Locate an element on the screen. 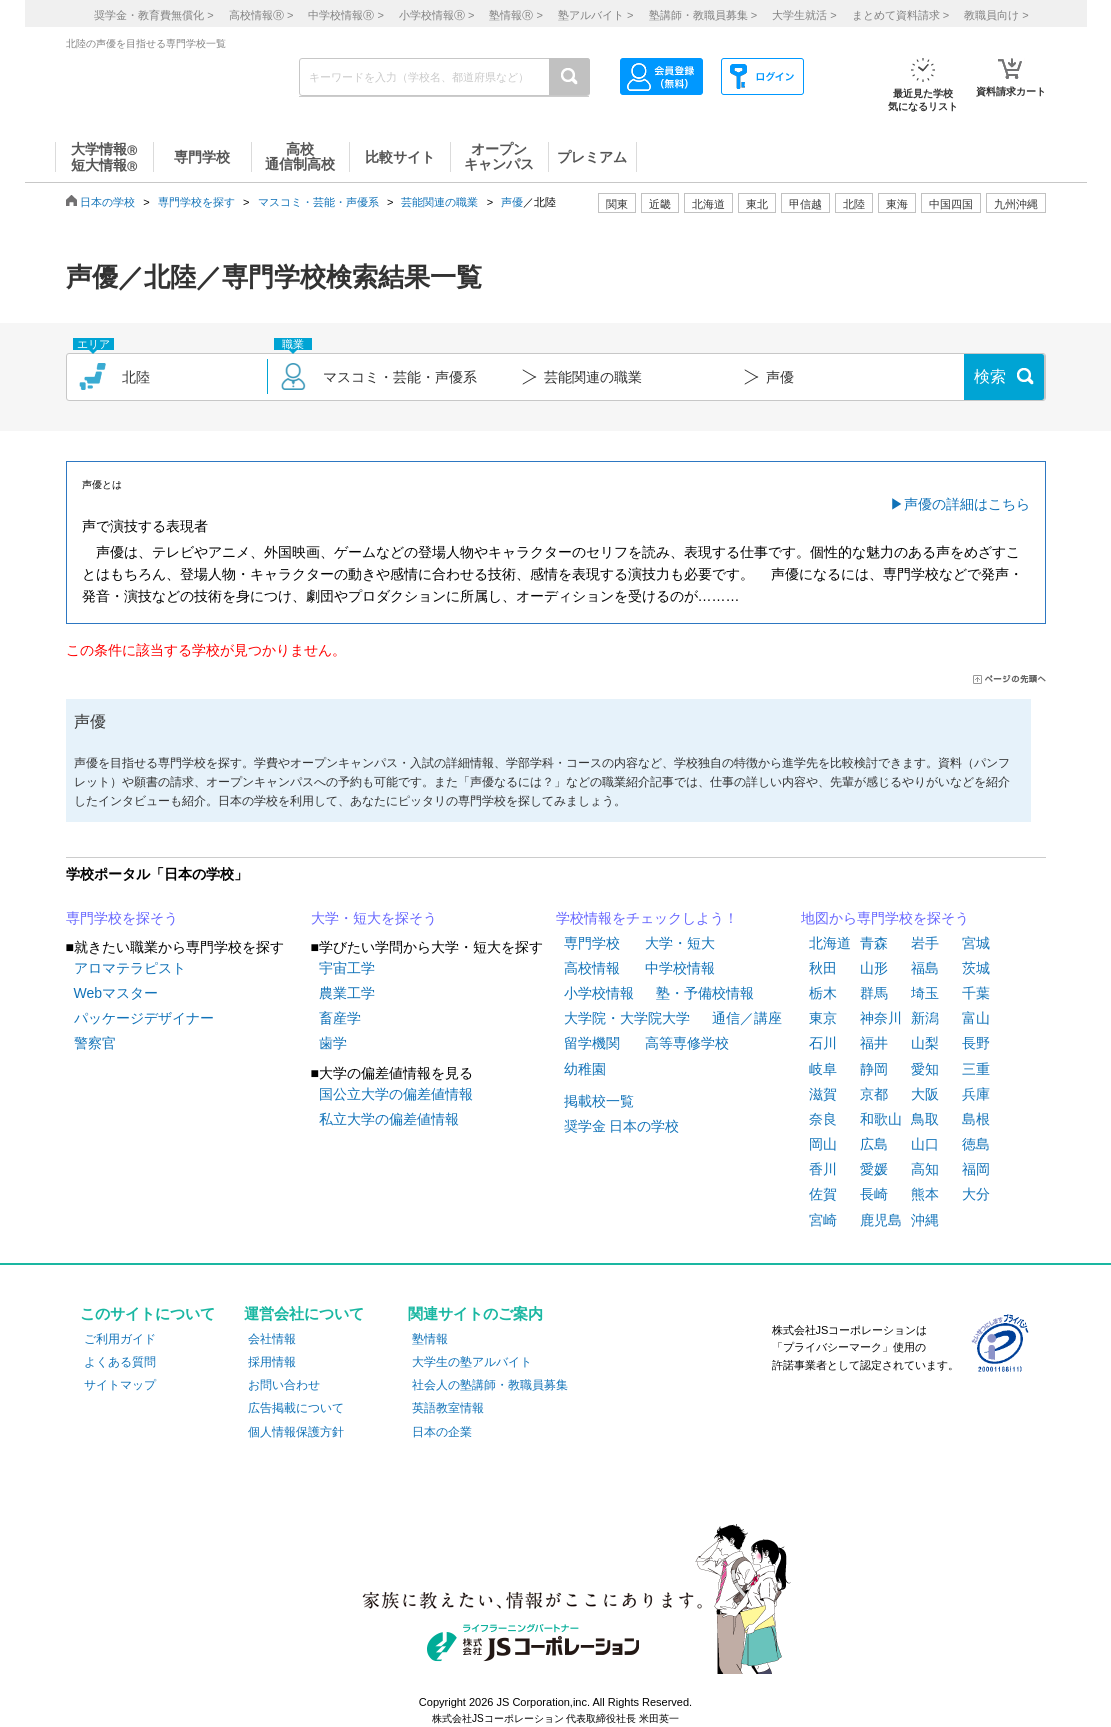 The height and width of the screenshot is (1727, 1111). 群馬 is located at coordinates (874, 993).